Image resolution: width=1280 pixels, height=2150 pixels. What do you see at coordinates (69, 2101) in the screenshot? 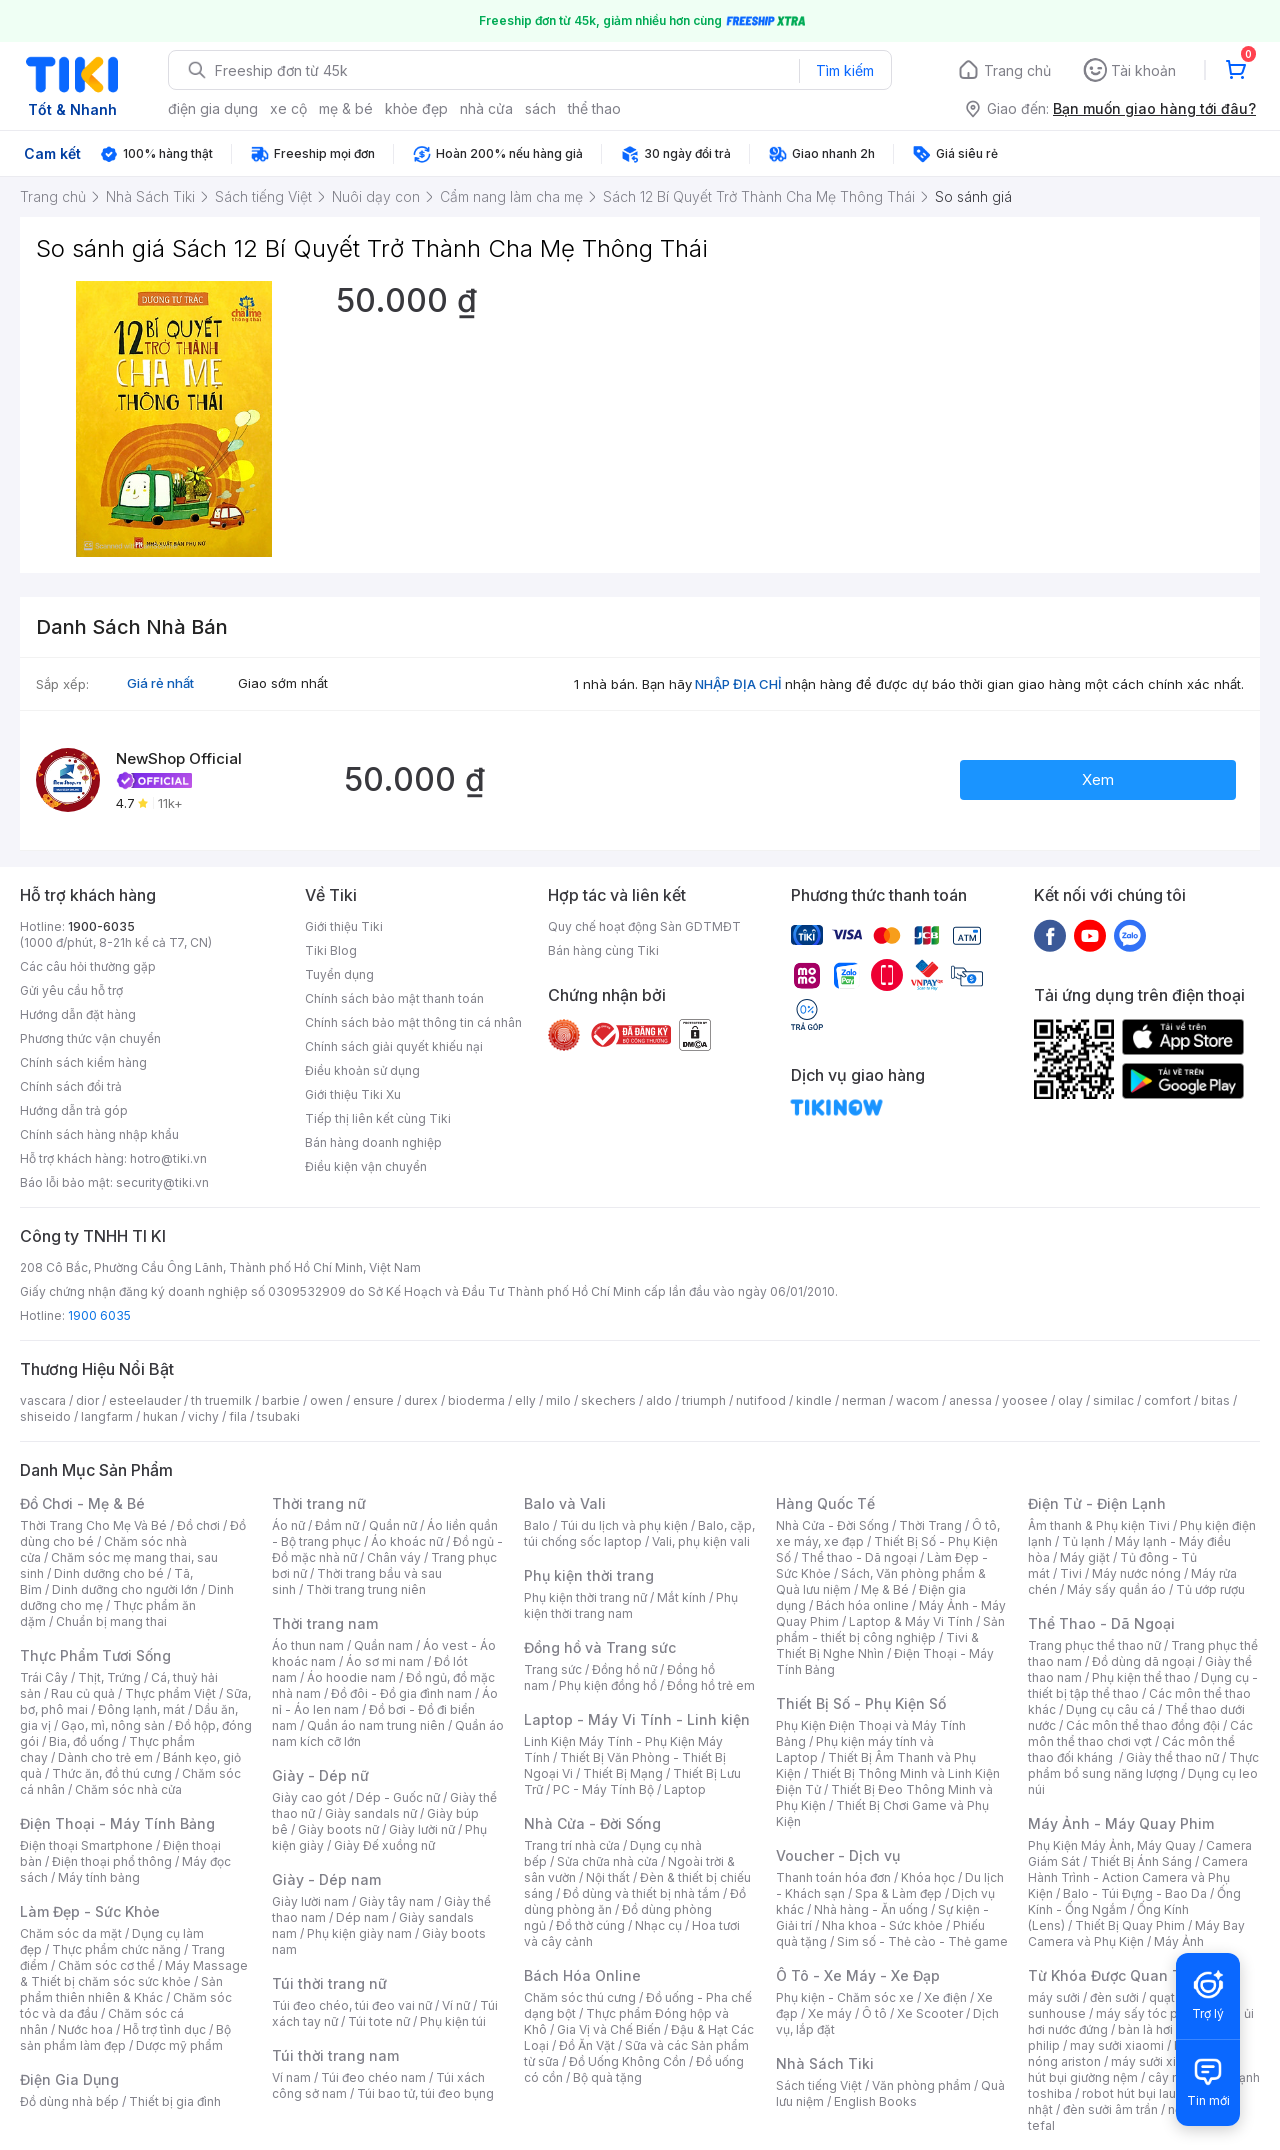
I see `Đồ dùng nhà bếp` at bounding box center [69, 2101].